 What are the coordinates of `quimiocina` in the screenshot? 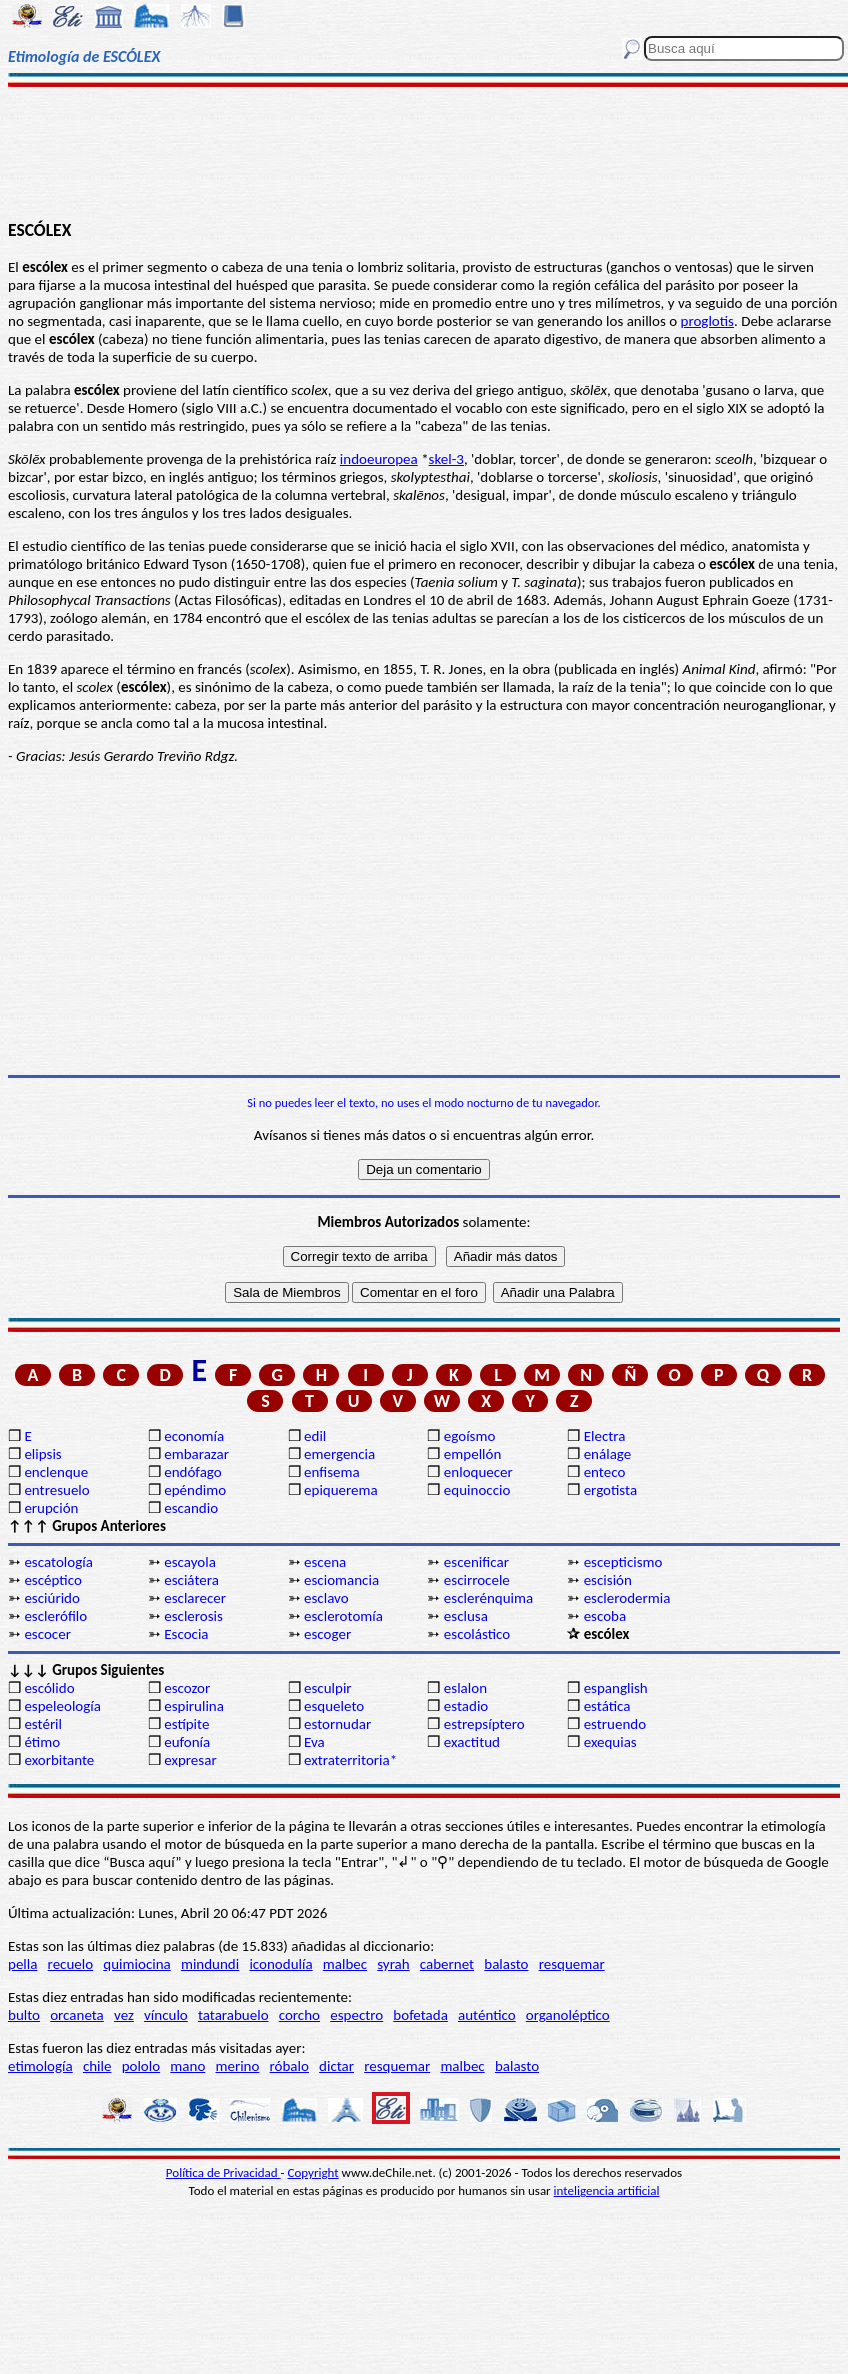 It's located at (136, 1964).